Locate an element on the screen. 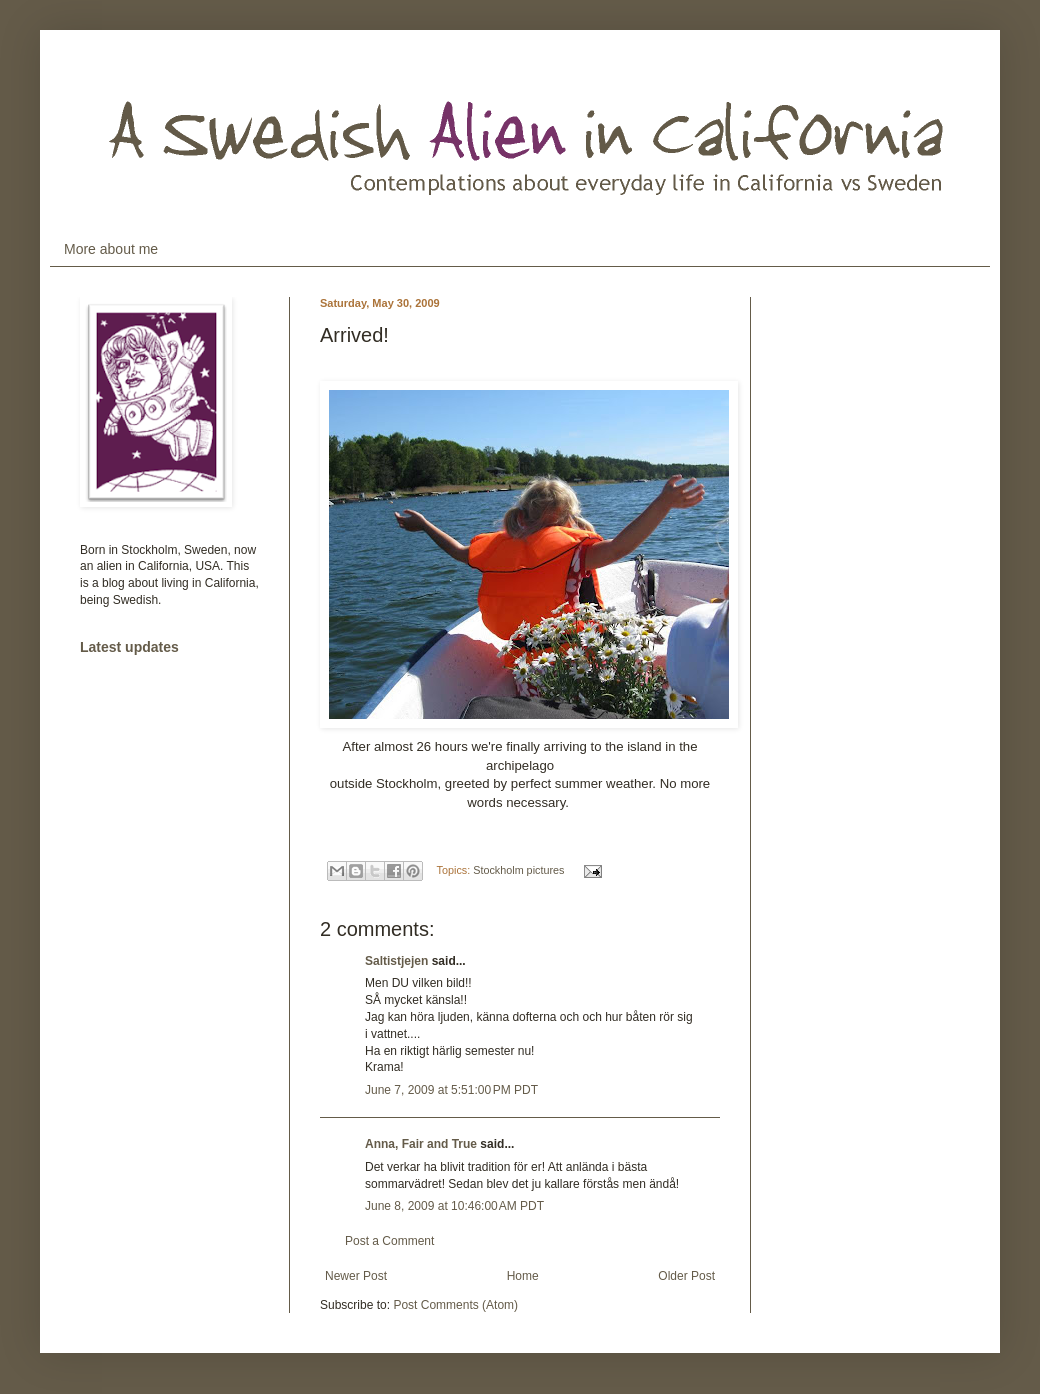 Image resolution: width=1040 pixels, height=1394 pixels. Newer Post is located at coordinates (356, 1276).